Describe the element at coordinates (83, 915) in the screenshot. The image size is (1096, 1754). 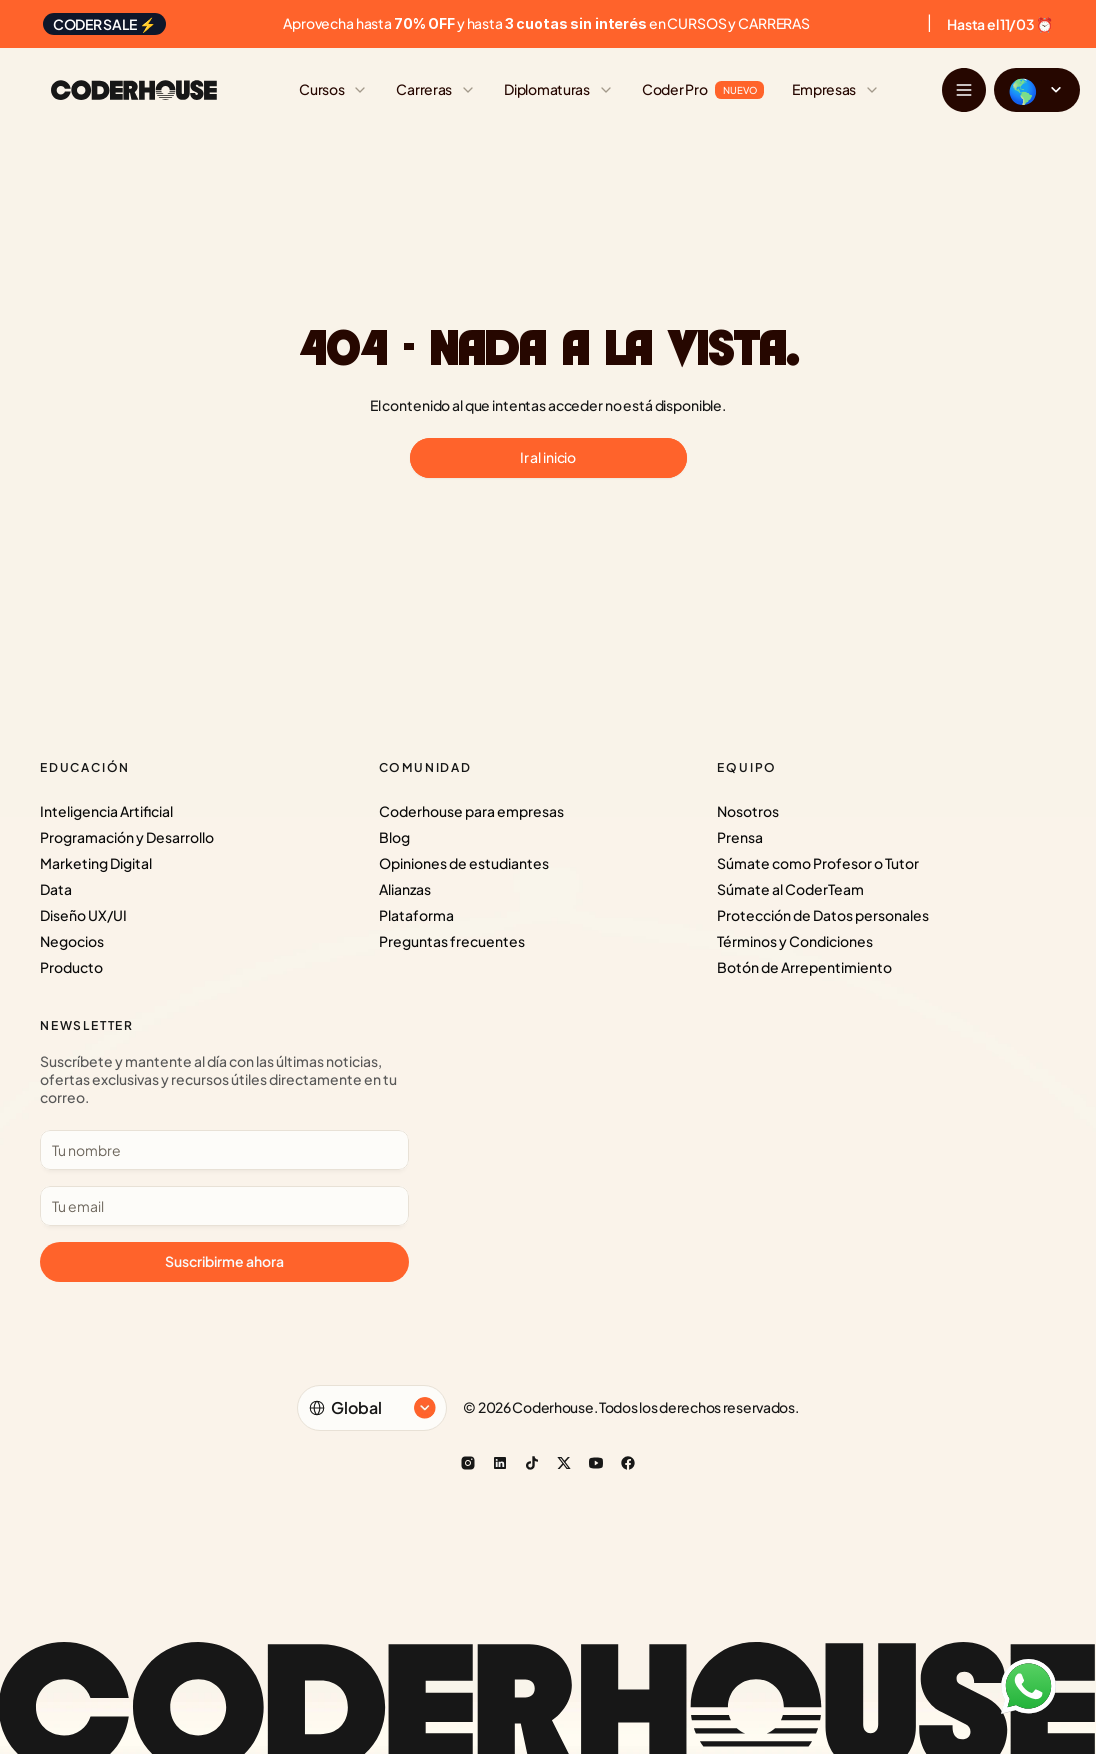
I see `Diseño UX/UI` at that location.